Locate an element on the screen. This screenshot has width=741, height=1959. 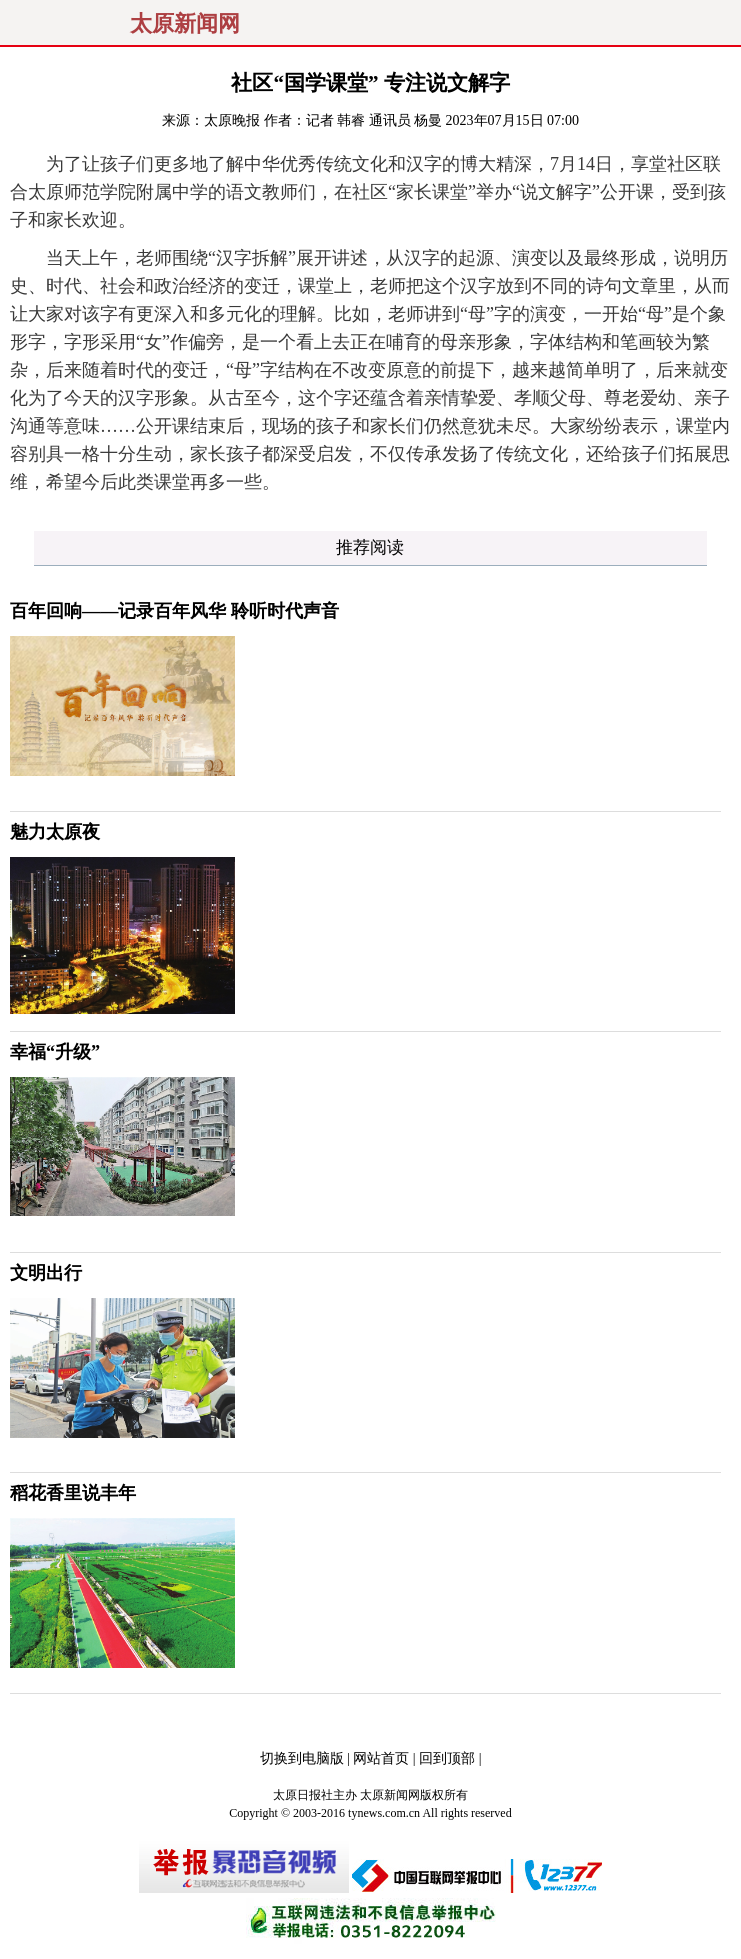
回到顶部 is located at coordinates (447, 1758).